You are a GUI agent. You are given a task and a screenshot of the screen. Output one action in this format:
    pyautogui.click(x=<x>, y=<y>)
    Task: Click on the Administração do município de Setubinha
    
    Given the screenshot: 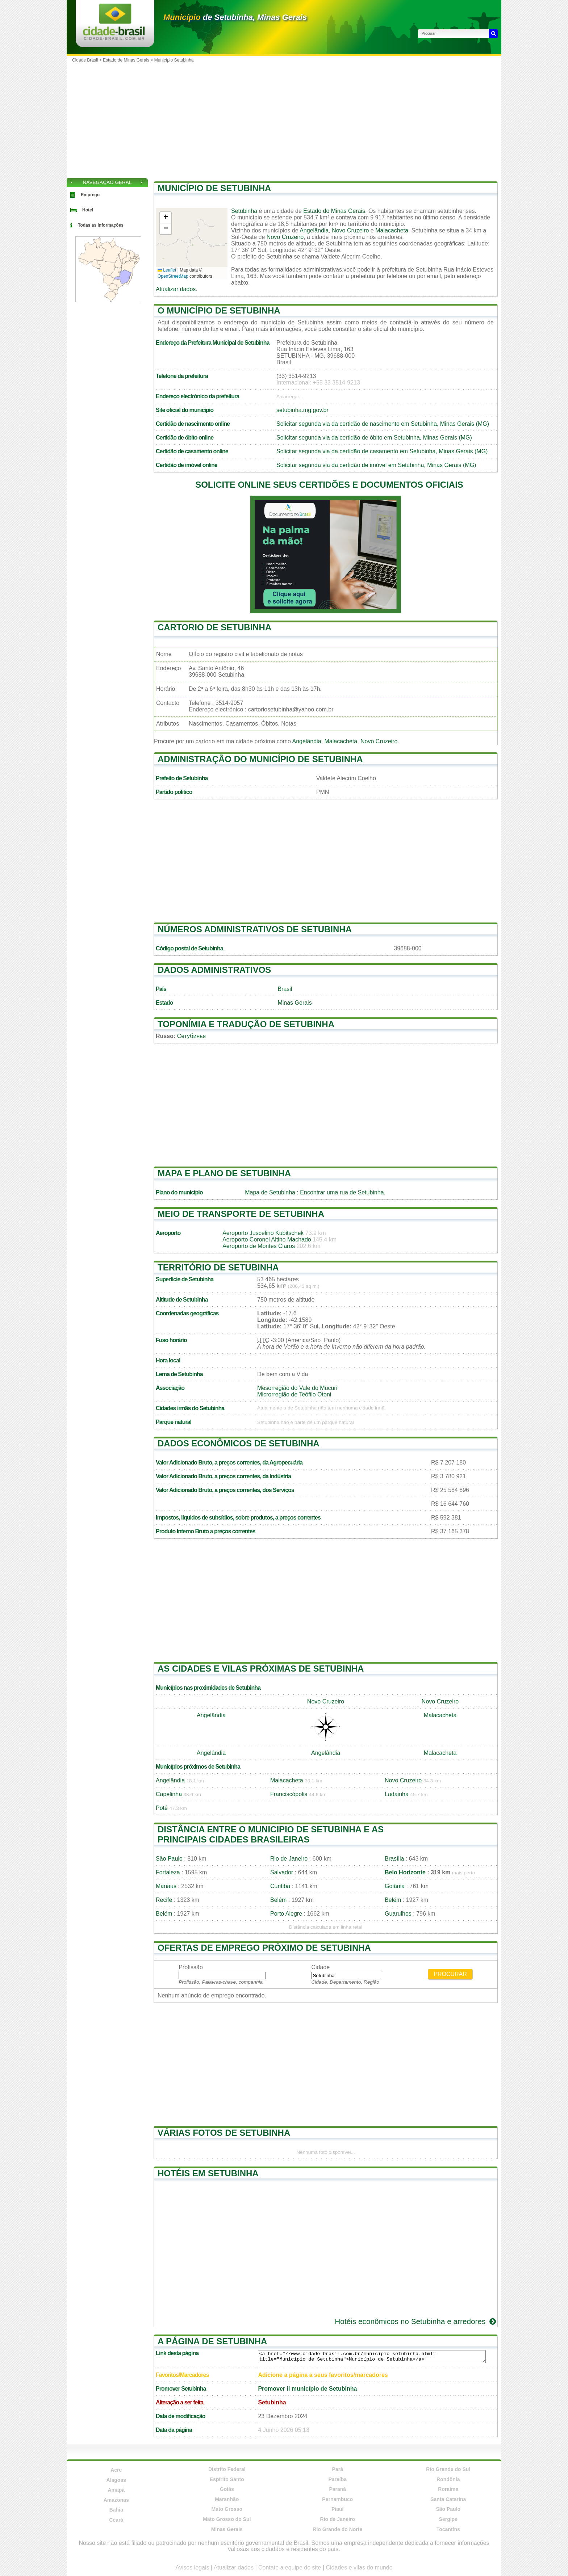 What is the action you would take?
    pyautogui.click(x=260, y=759)
    